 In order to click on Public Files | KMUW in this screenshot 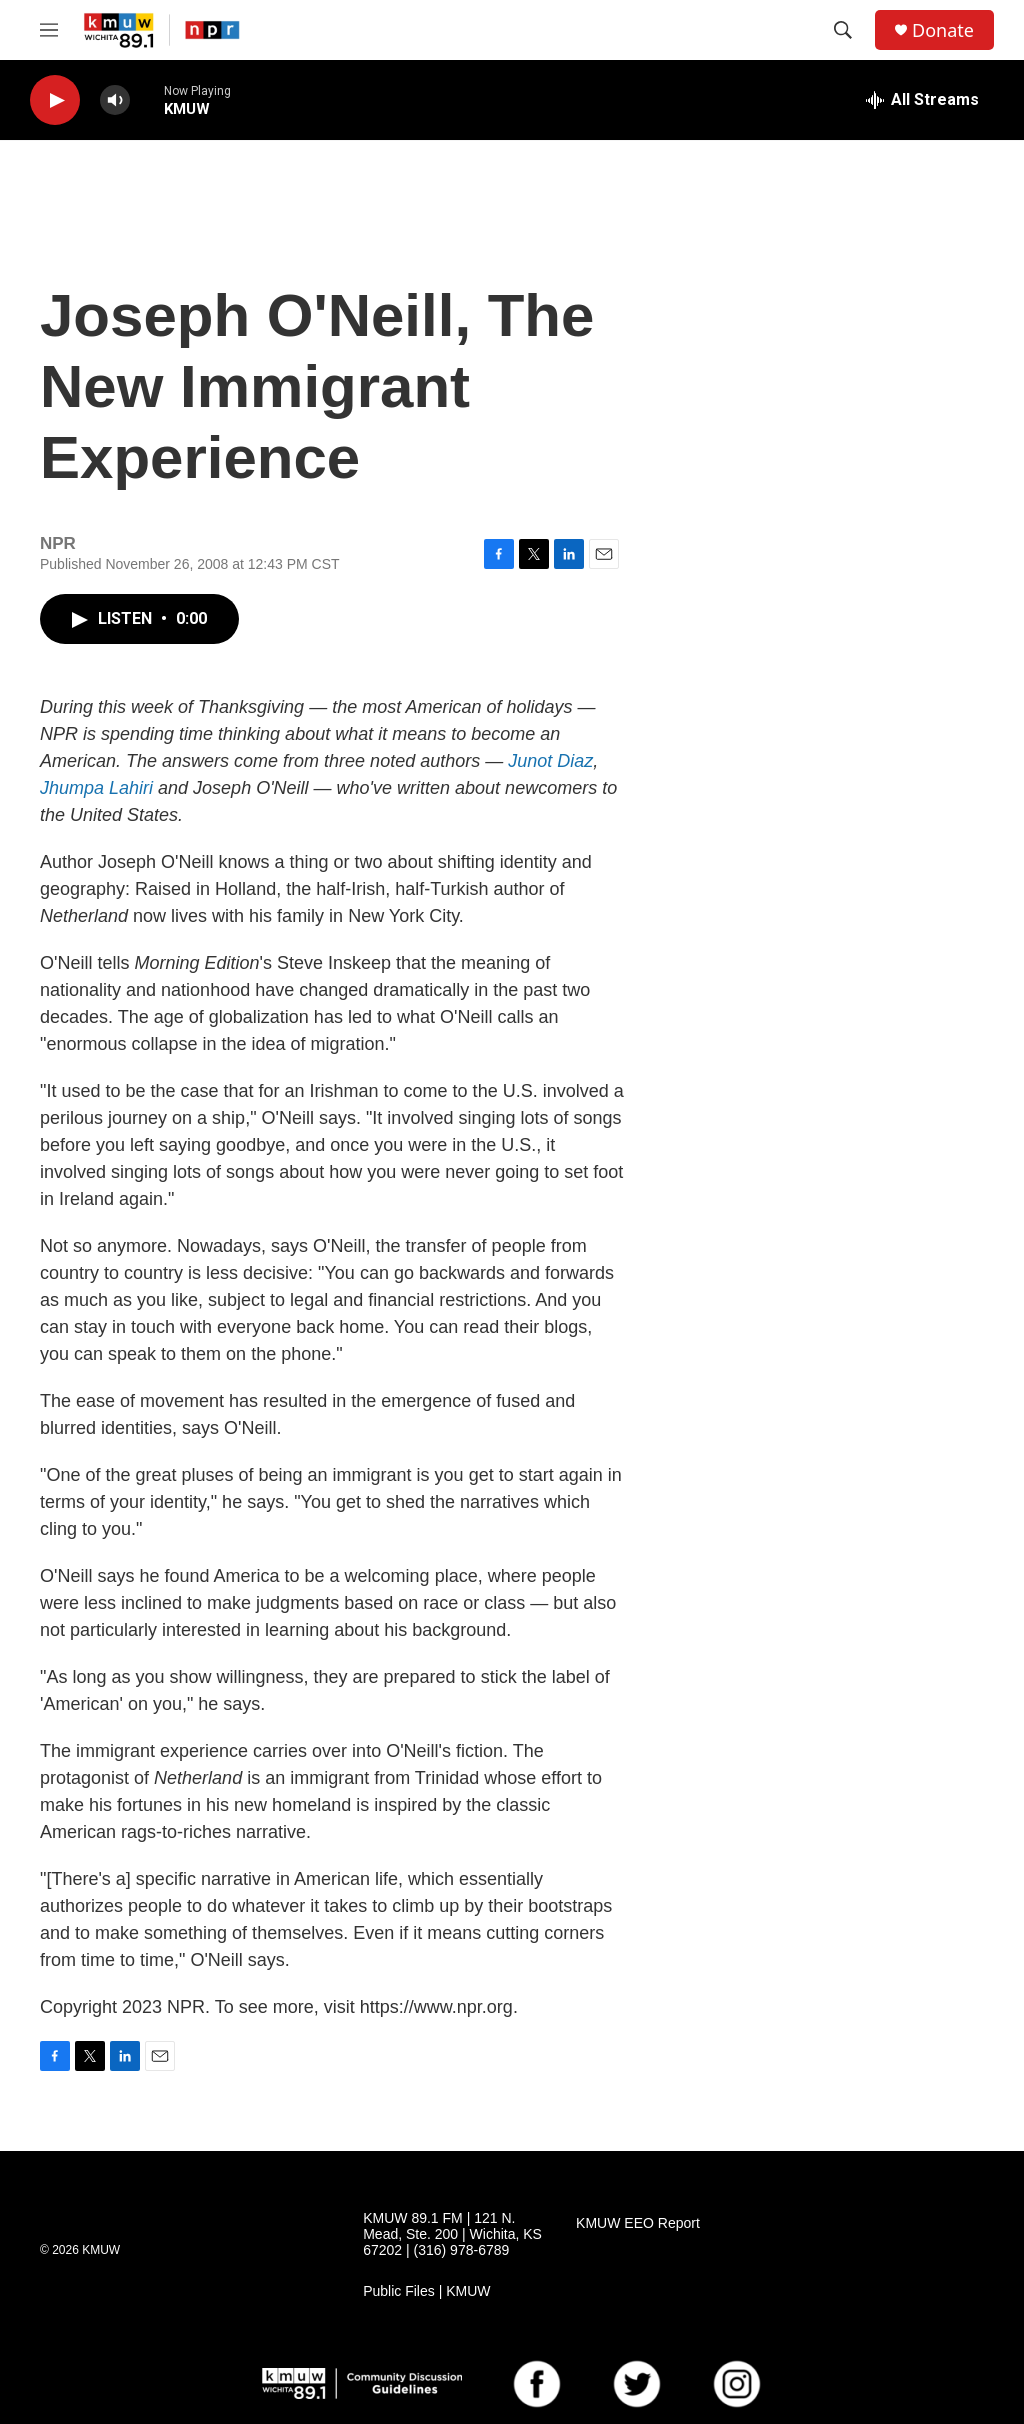, I will do `click(426, 2291)`.